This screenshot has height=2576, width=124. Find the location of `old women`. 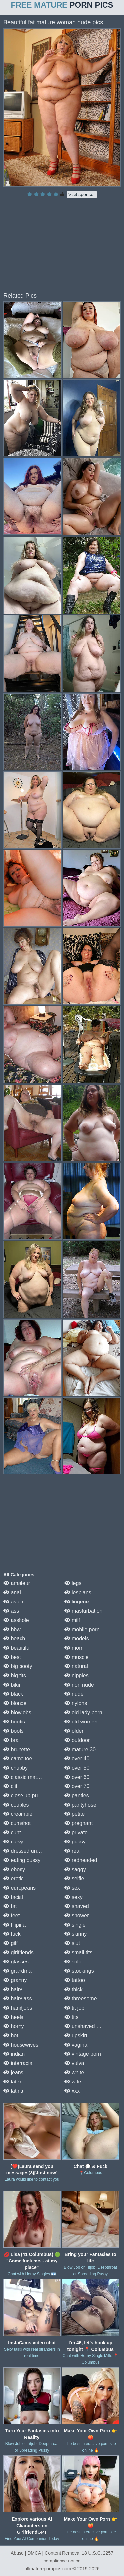

old women is located at coordinates (81, 1721).